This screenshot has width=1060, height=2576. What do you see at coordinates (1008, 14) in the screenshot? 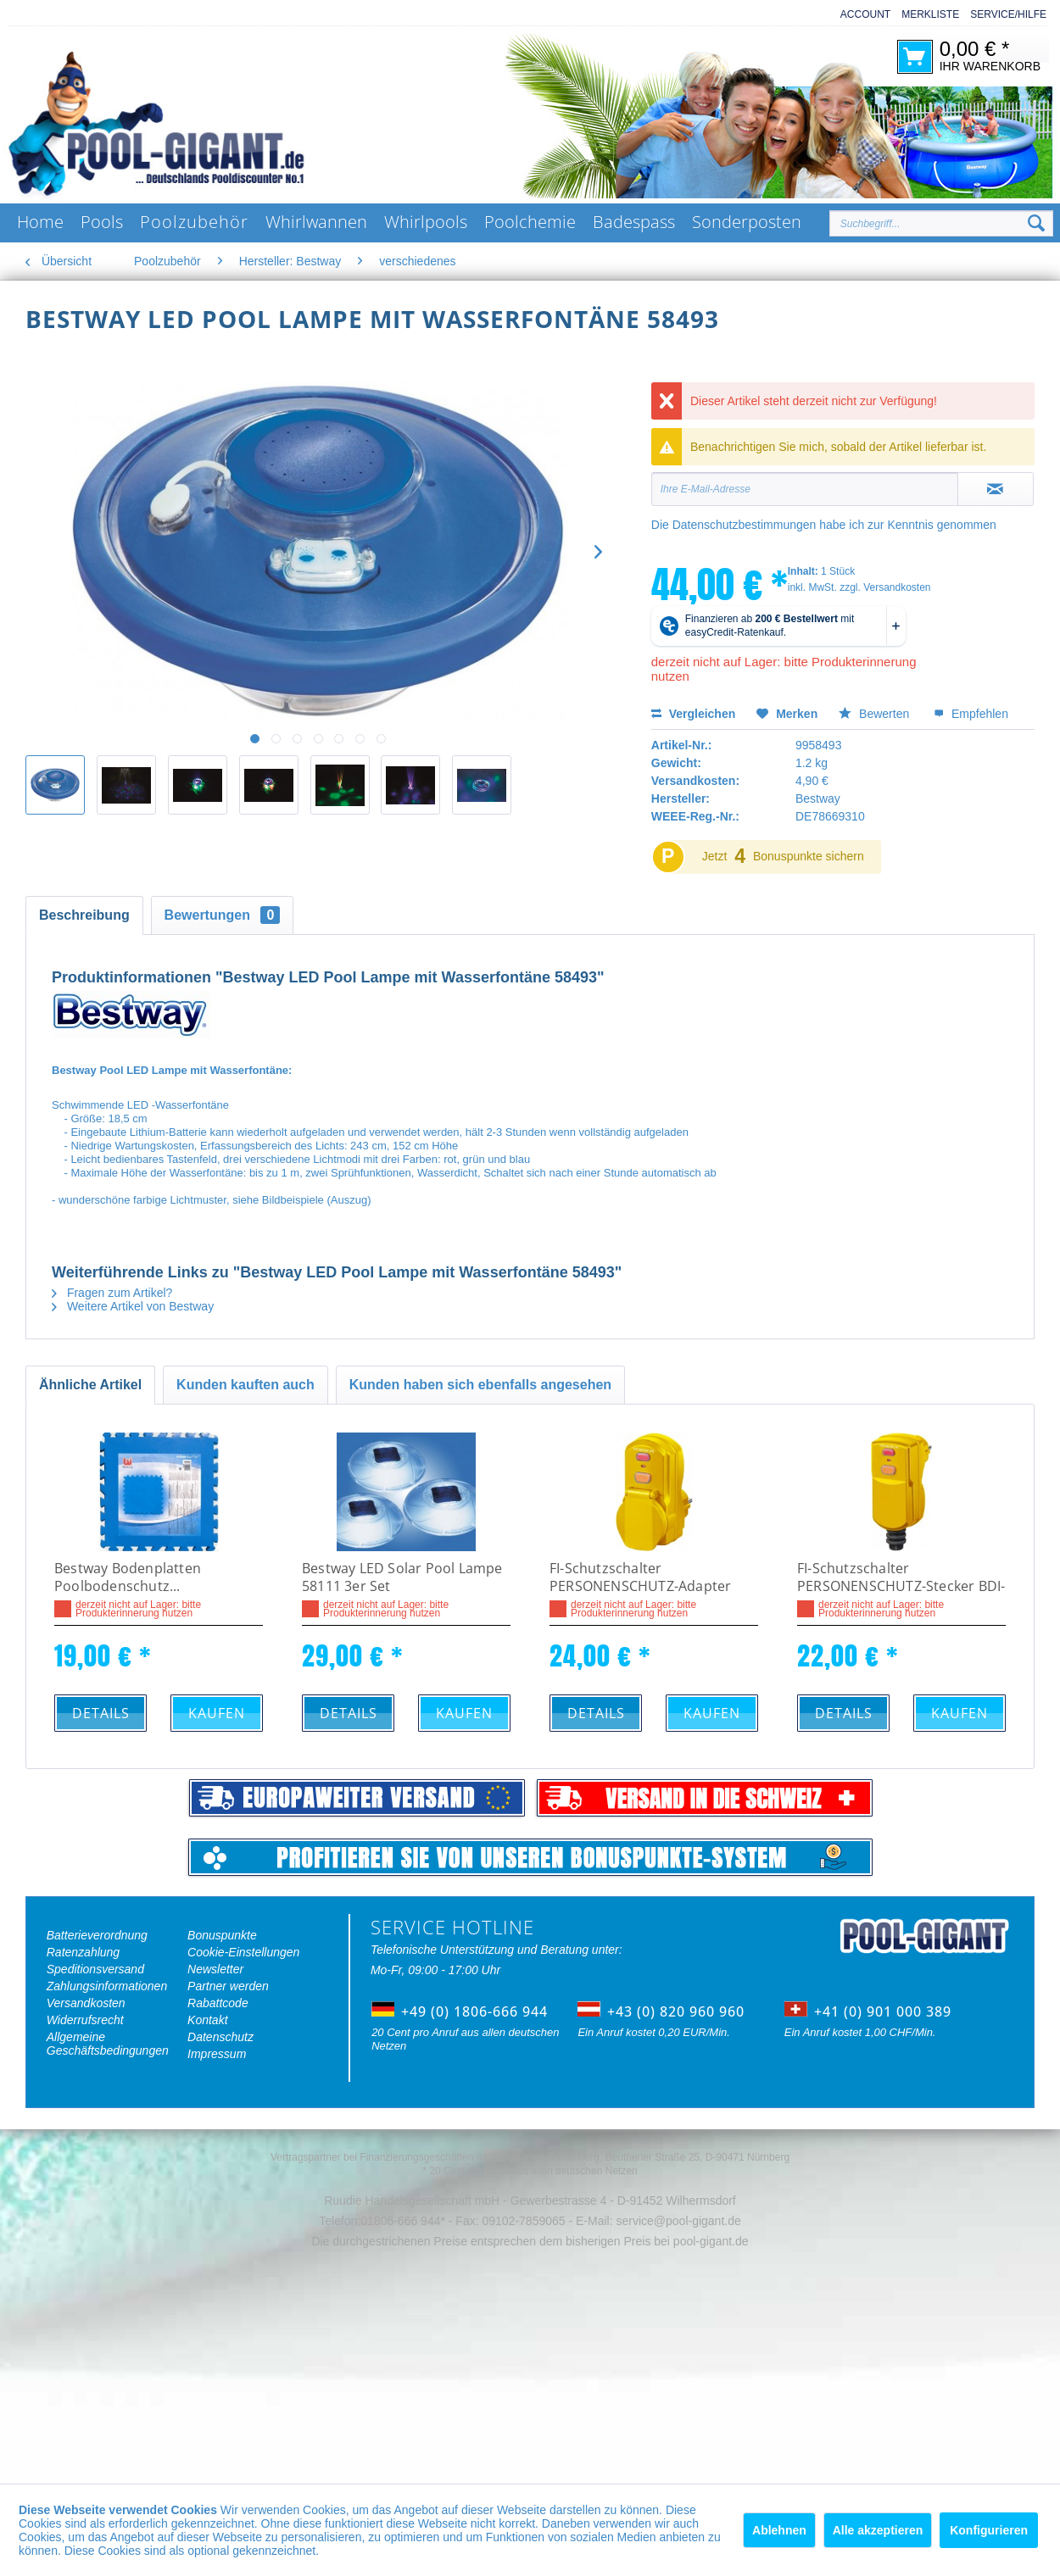
I see `Service/Hilfe [menuitem]` at bounding box center [1008, 14].